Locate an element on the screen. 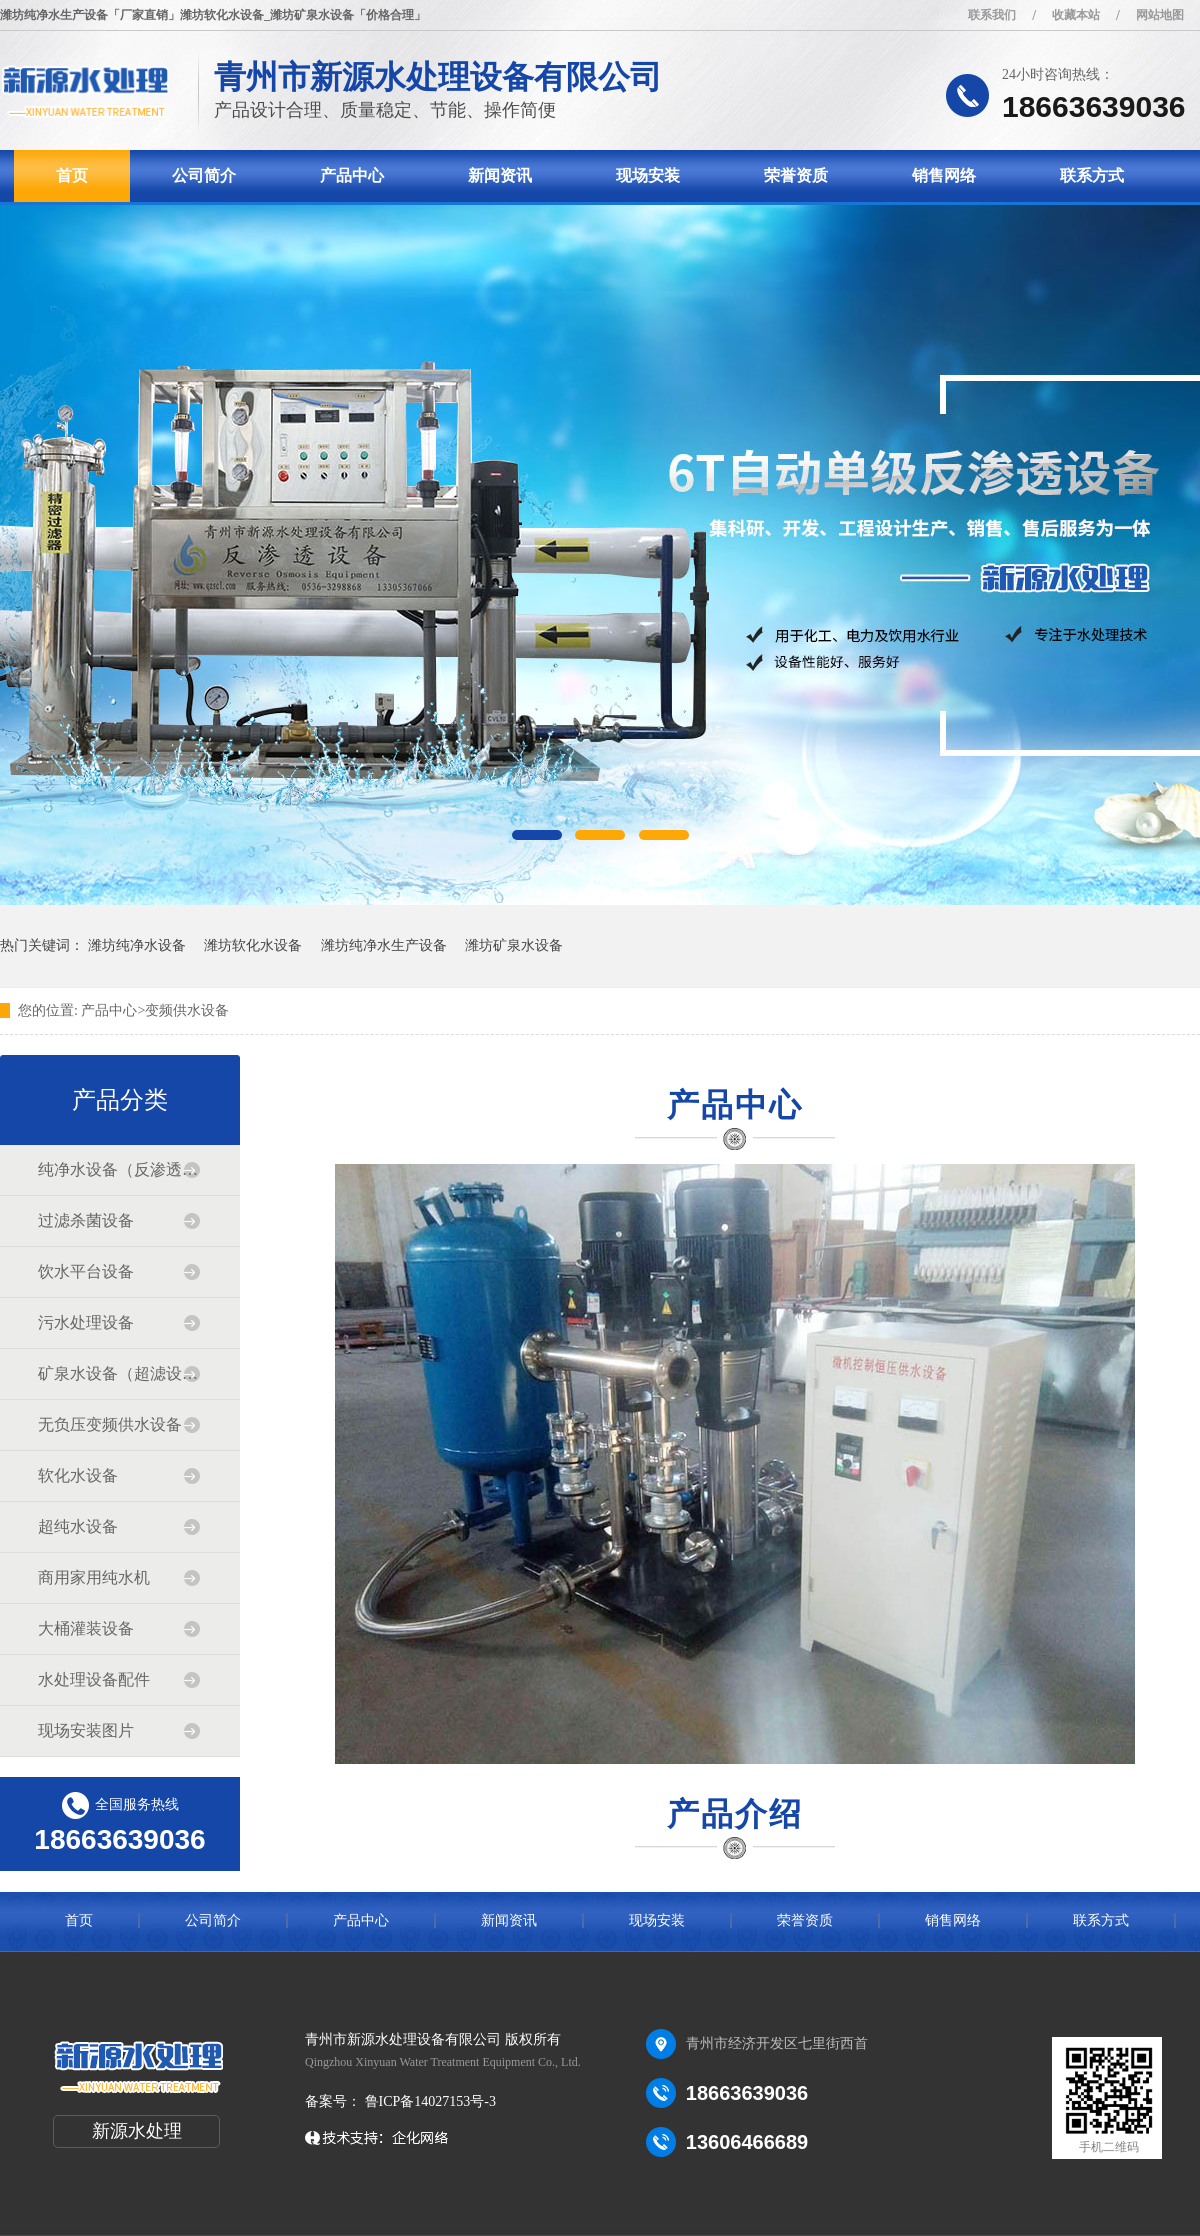  荣誉资质 is located at coordinates (796, 175).